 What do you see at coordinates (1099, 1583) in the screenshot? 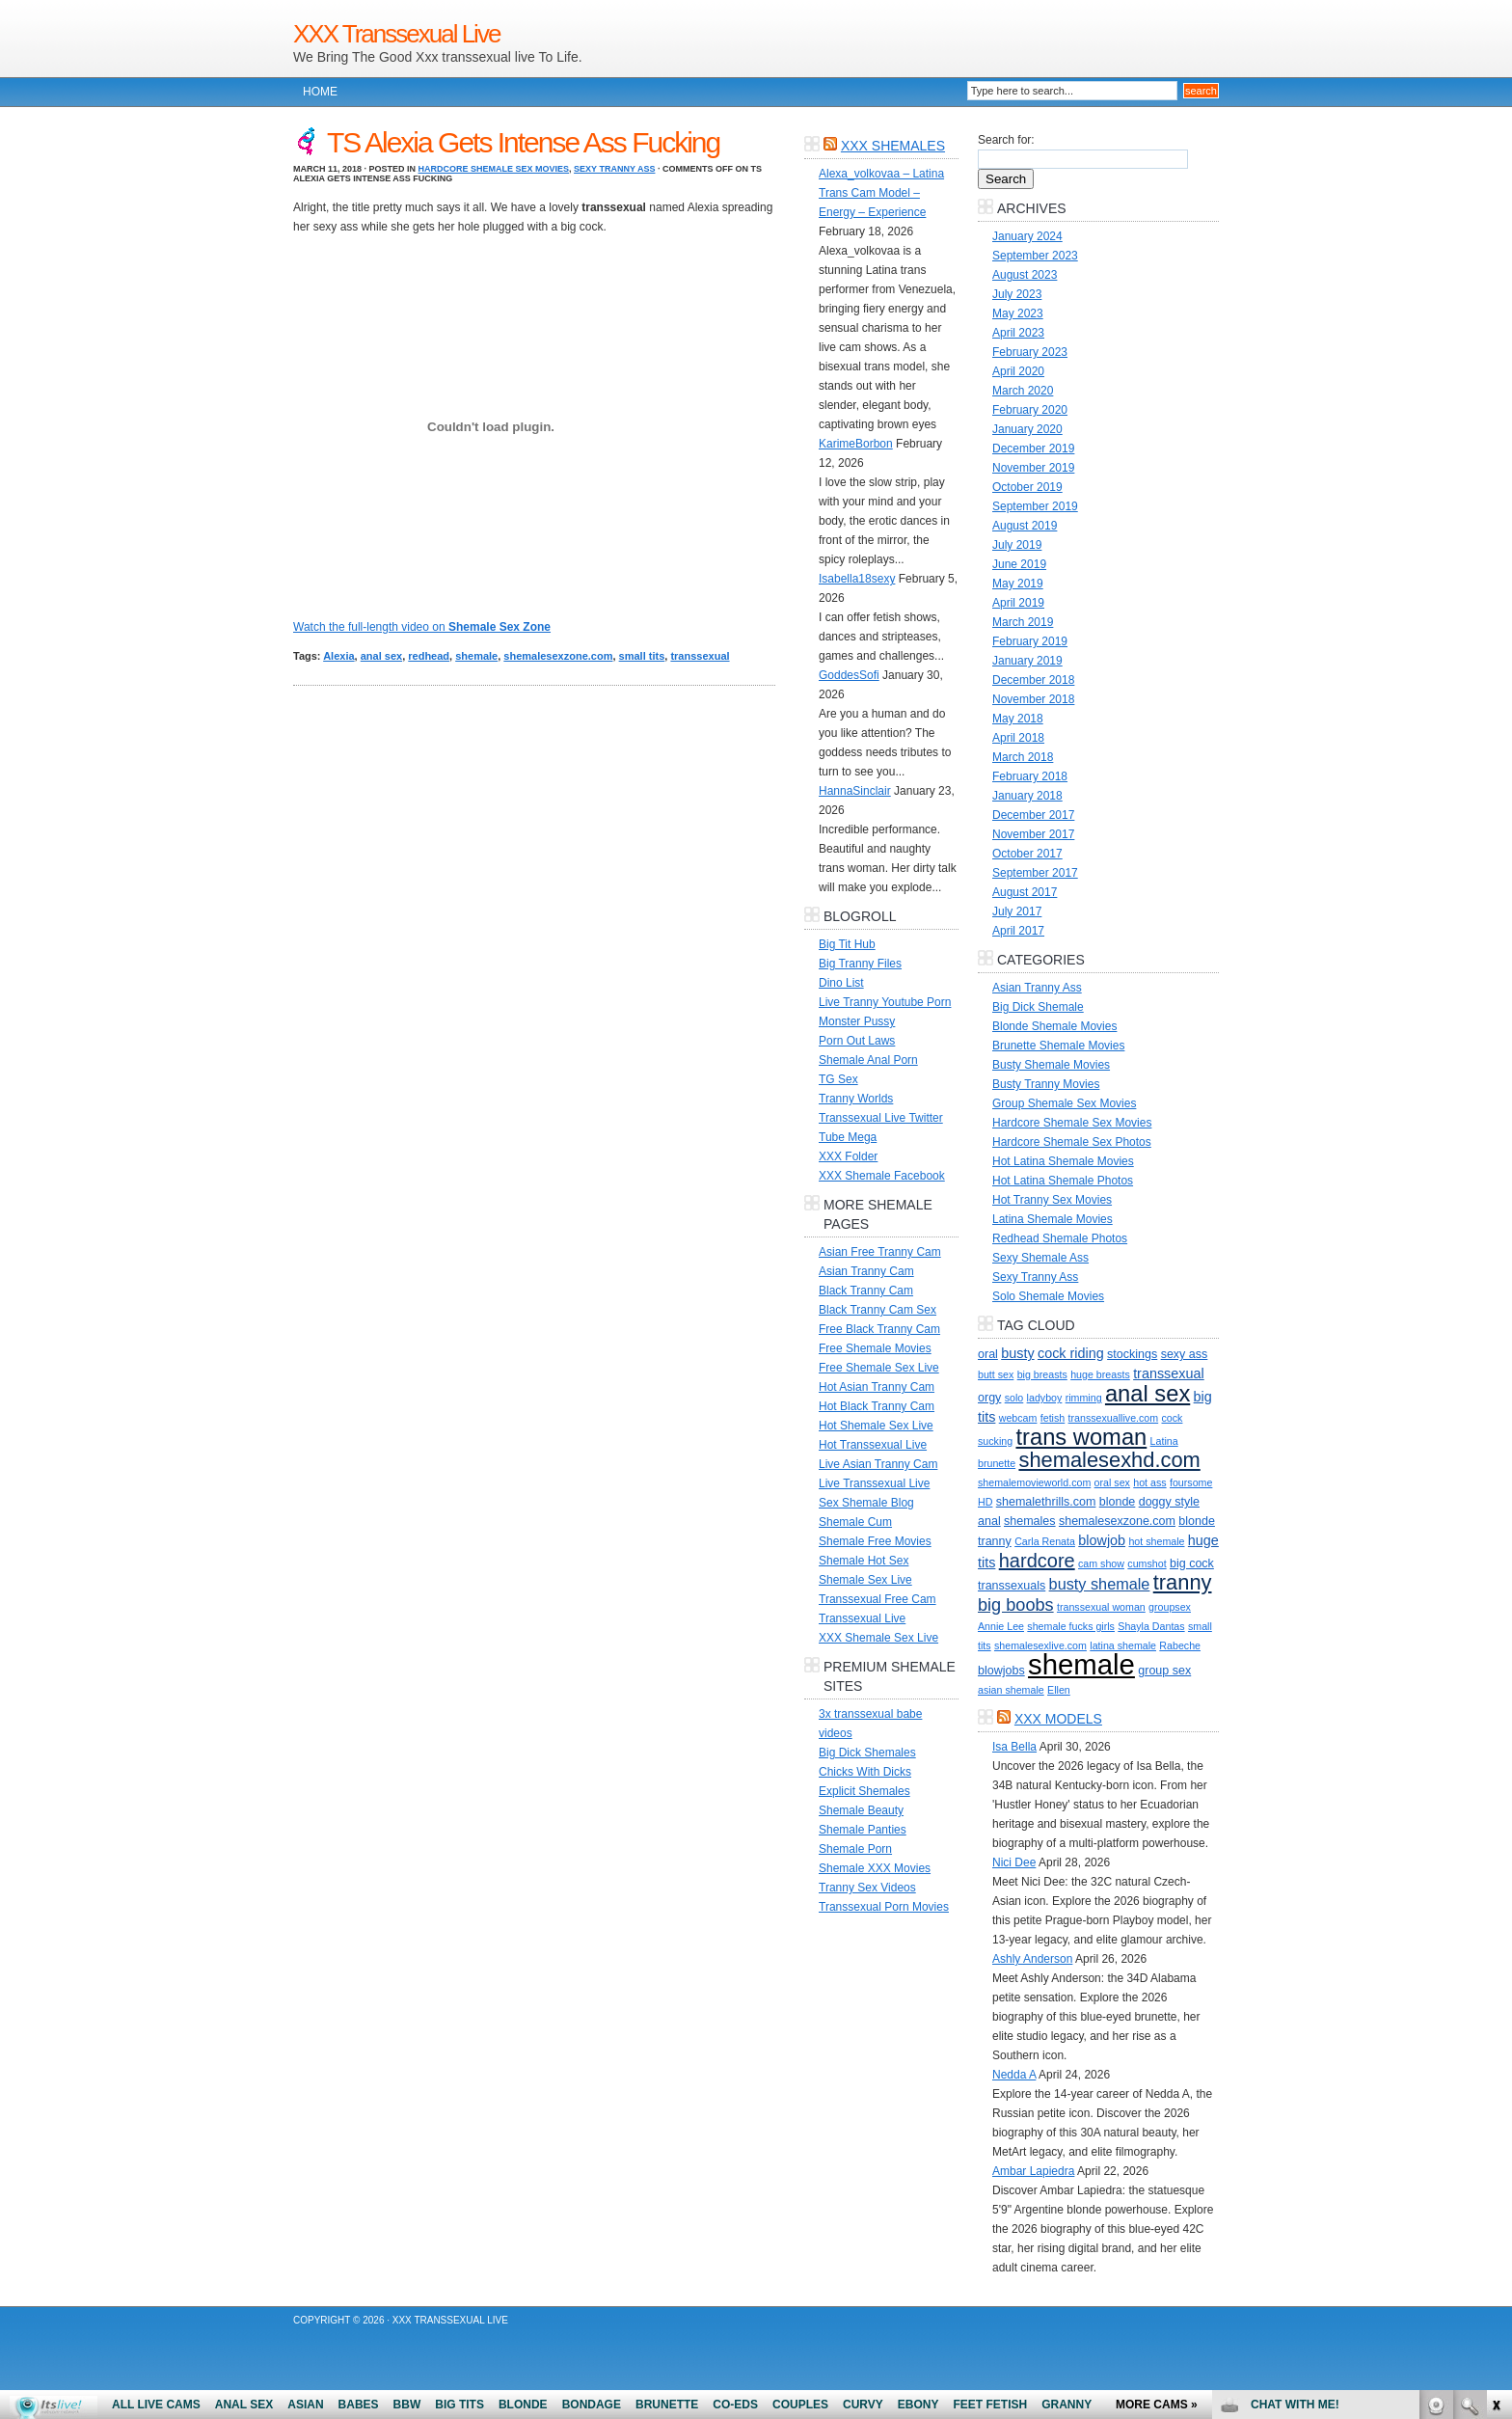
I see `busty shemale` at bounding box center [1099, 1583].